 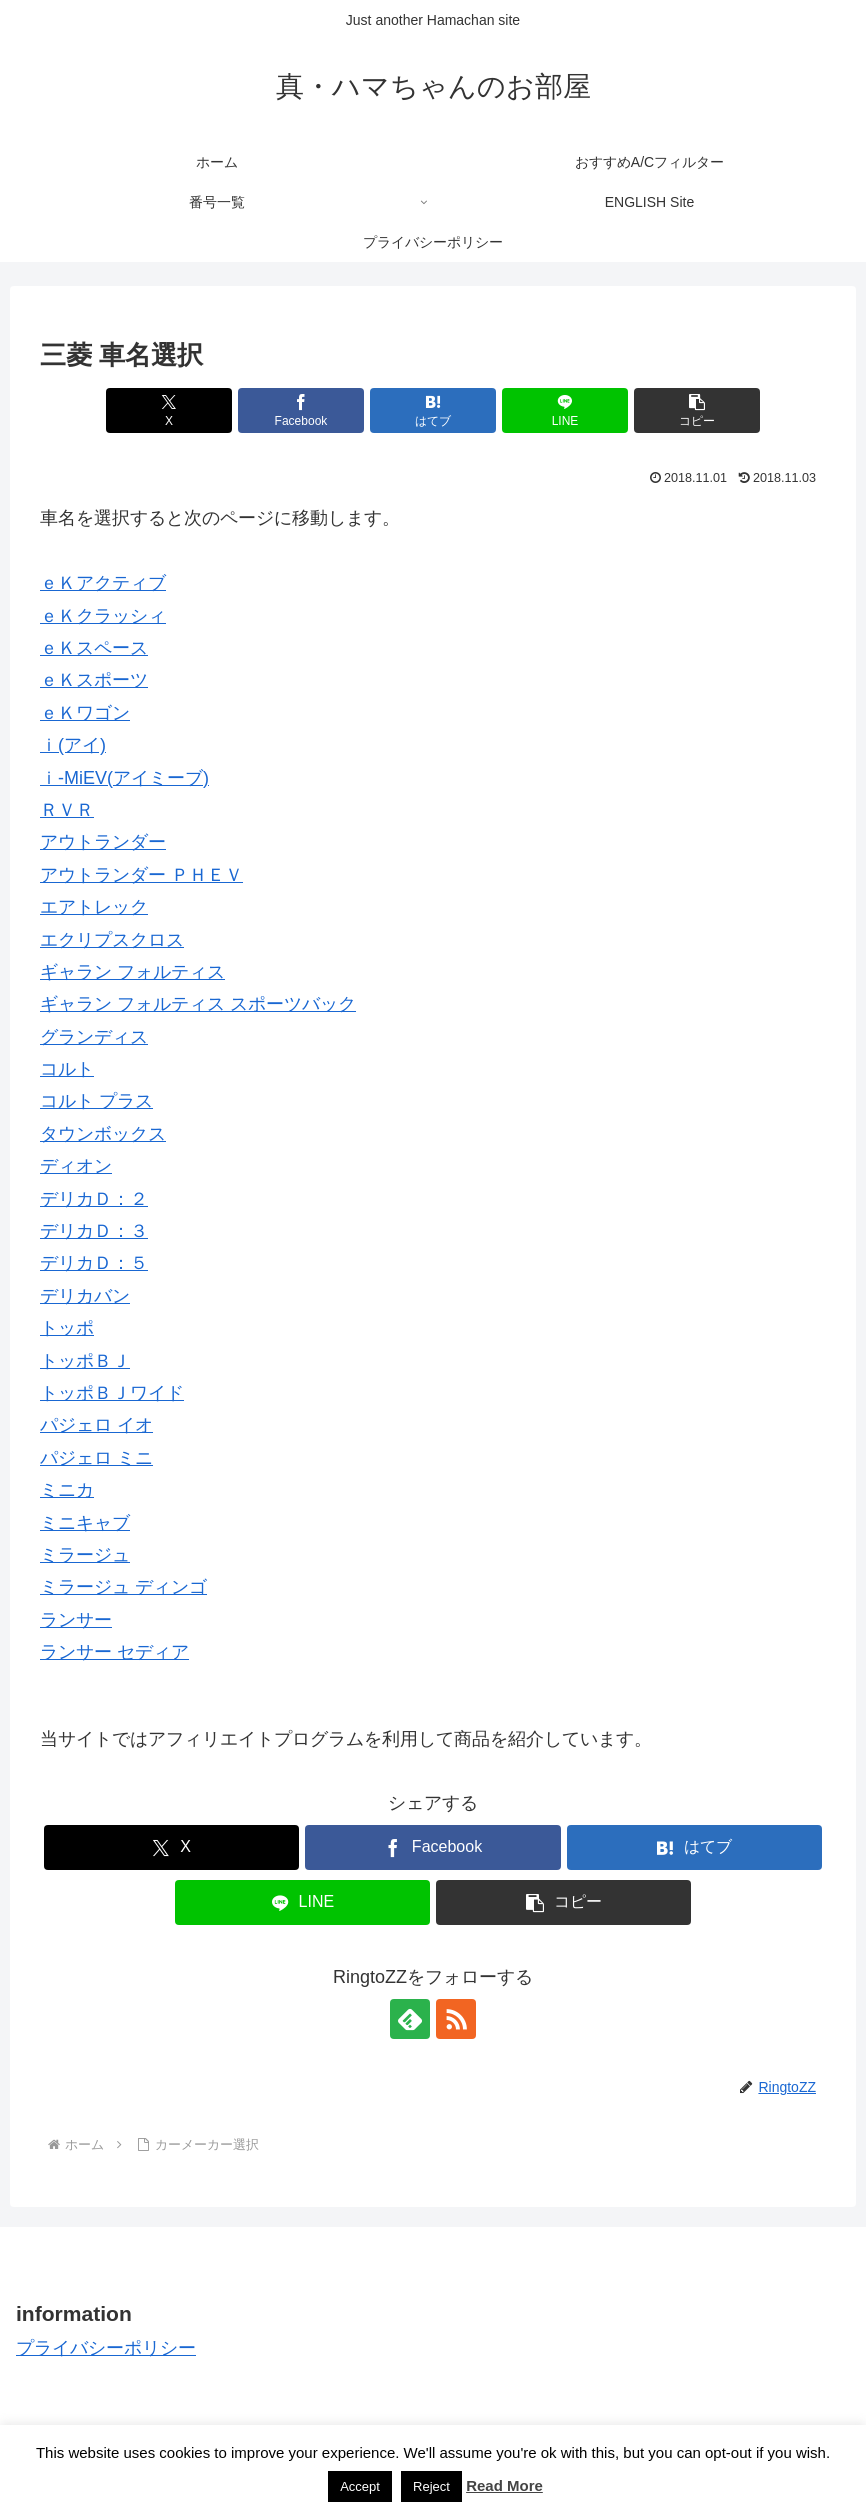 I want to click on デリカバン, so click(x=85, y=1296).